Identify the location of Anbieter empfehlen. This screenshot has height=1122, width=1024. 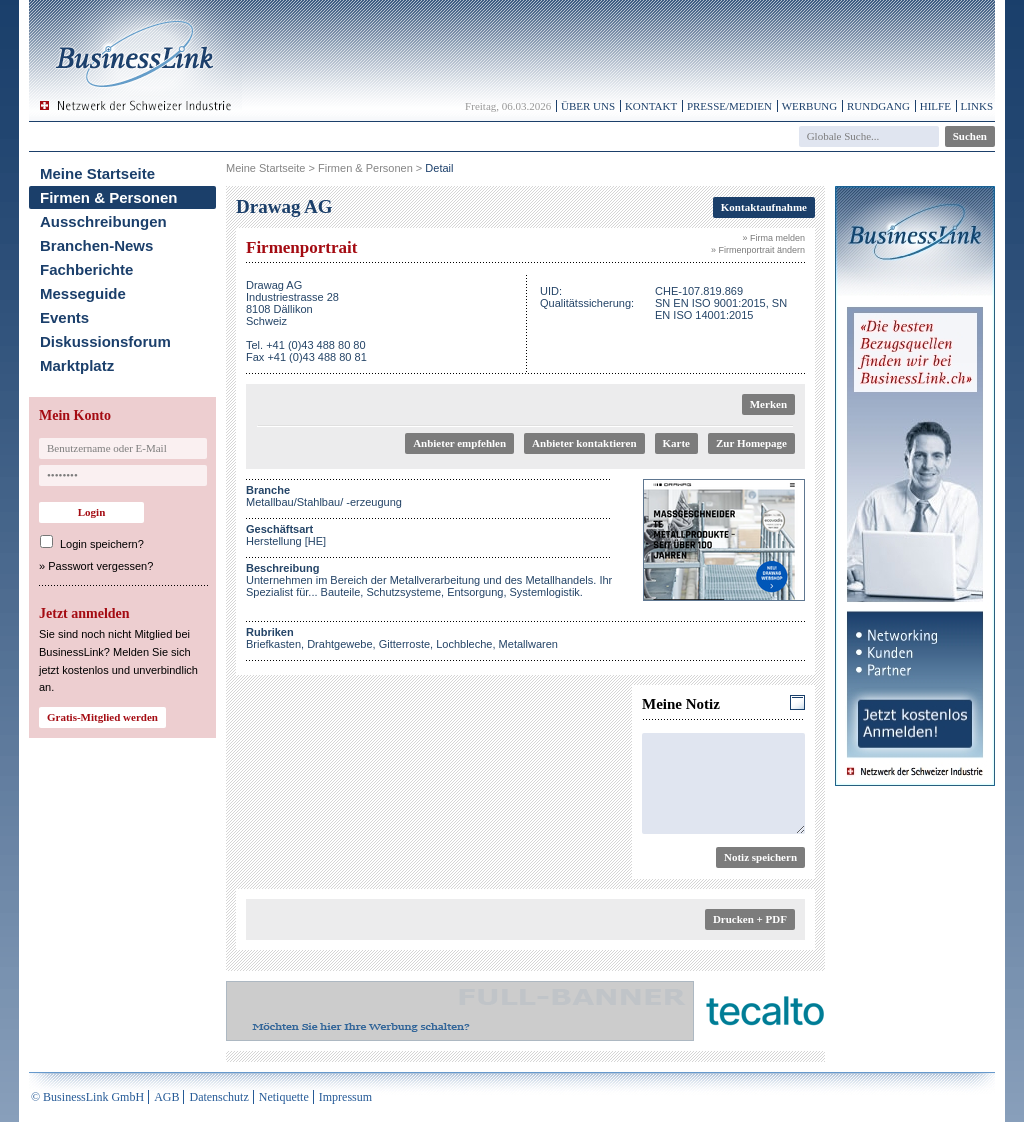
(459, 443).